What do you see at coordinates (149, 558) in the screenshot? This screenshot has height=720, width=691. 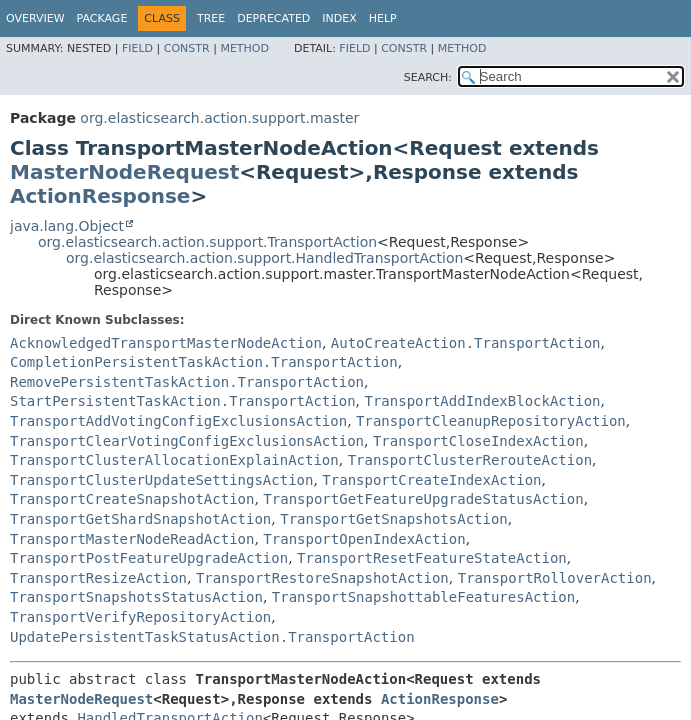 I see `TransportPostFeatureUpgradeAction` at bounding box center [149, 558].